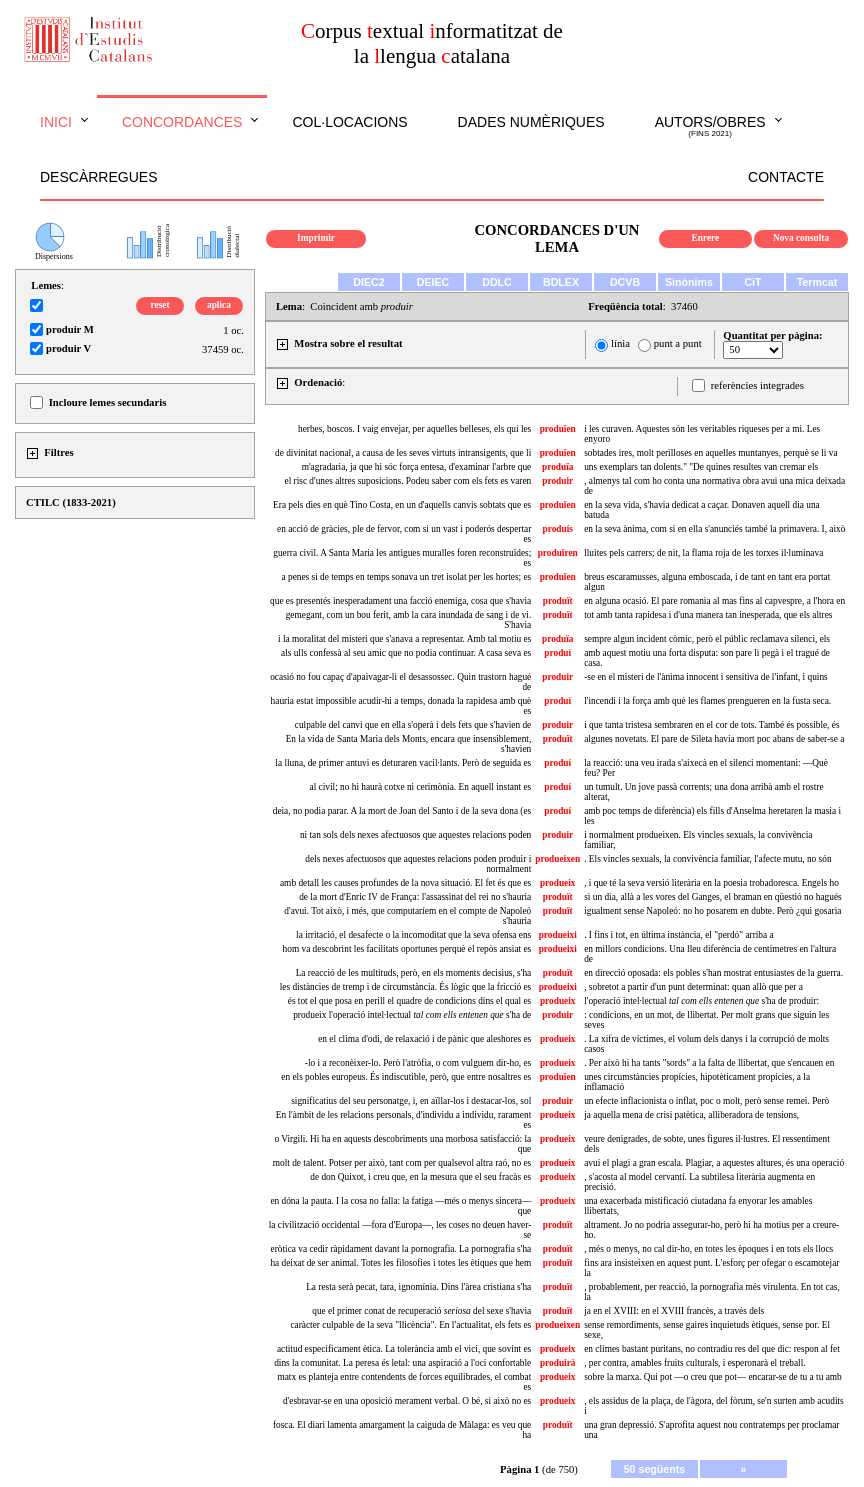 The image size is (864, 1487). I want to click on i que tanta tristesa sembraren en el cor de tots. També és possible, és, so click(711, 725).